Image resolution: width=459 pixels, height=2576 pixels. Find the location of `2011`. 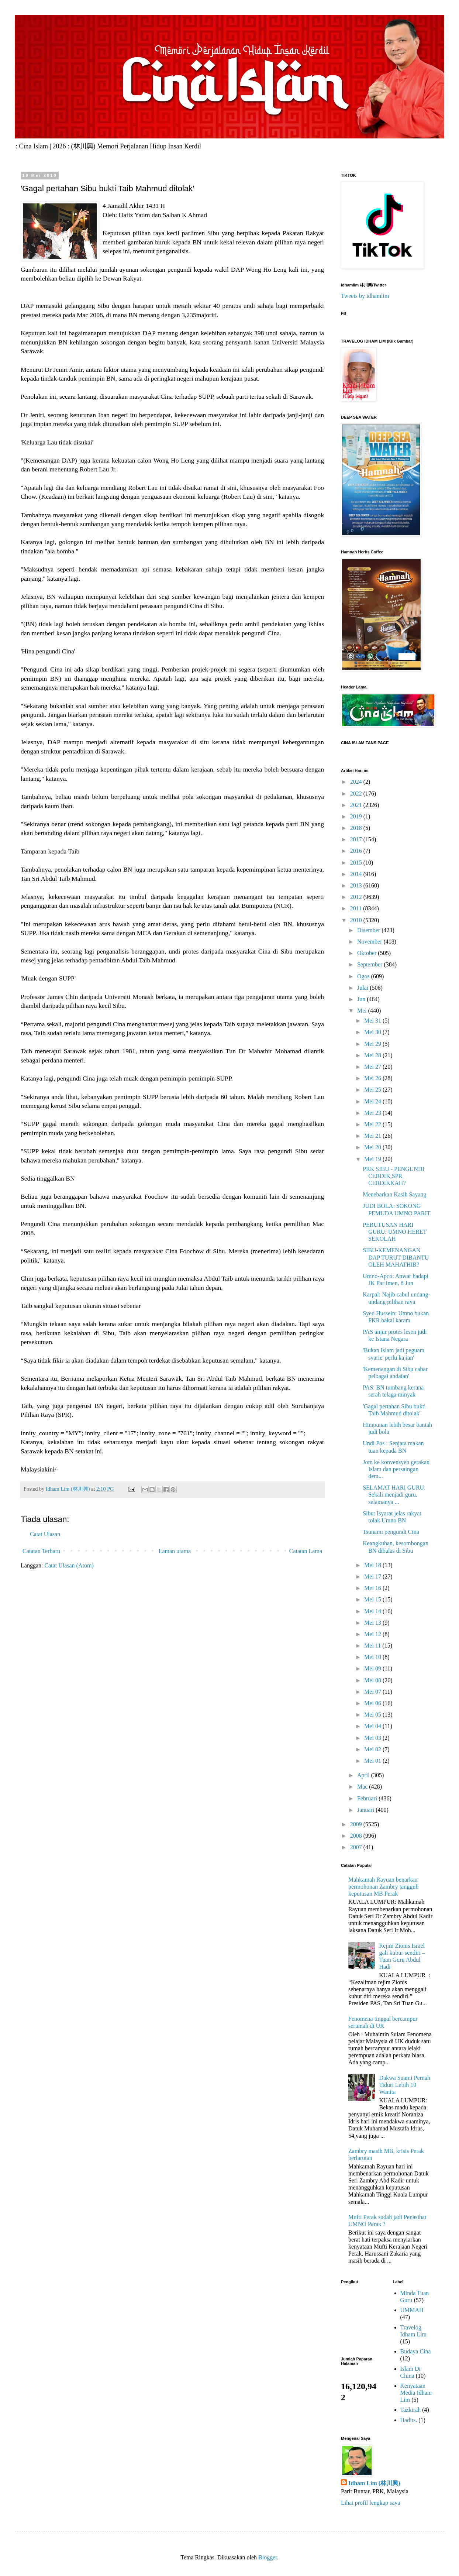

2011 is located at coordinates (356, 908).